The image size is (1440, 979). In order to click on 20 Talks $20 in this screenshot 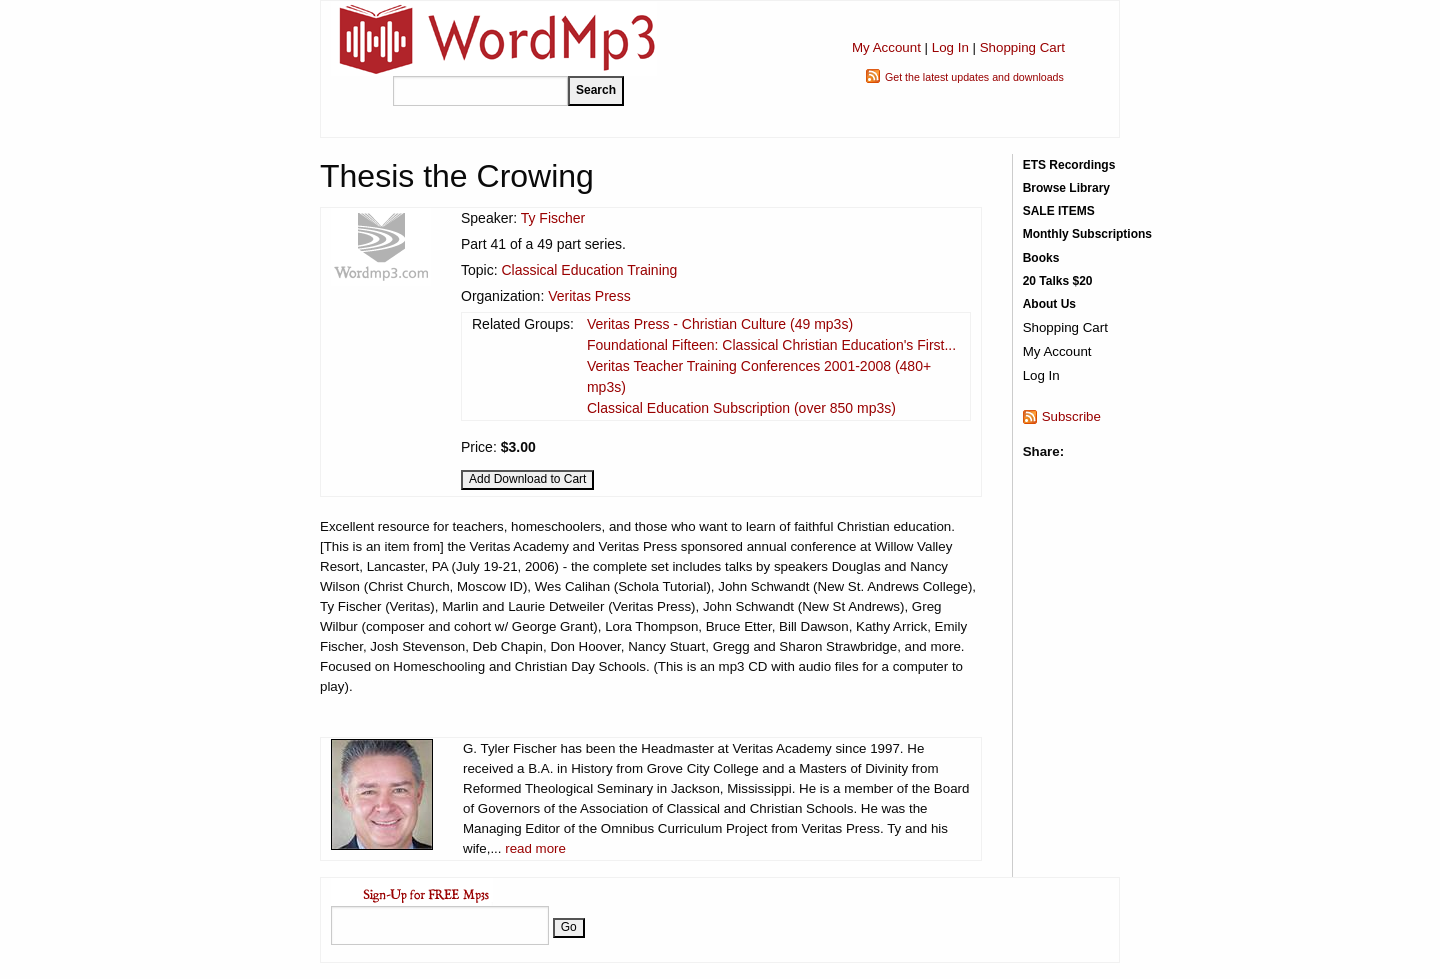, I will do `click(1058, 281)`.